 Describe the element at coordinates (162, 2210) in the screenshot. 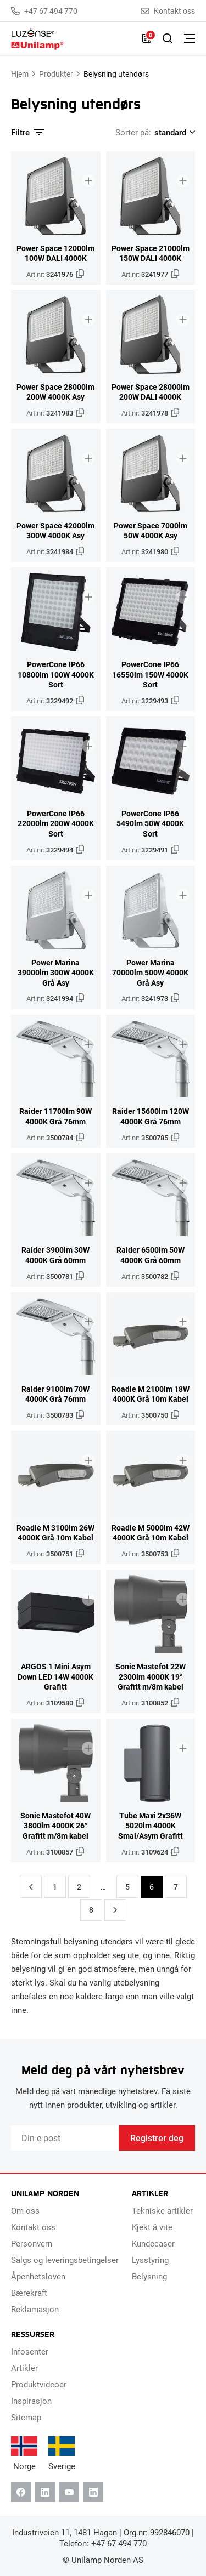

I see `Tekniske artikler [menuitem]` at that location.